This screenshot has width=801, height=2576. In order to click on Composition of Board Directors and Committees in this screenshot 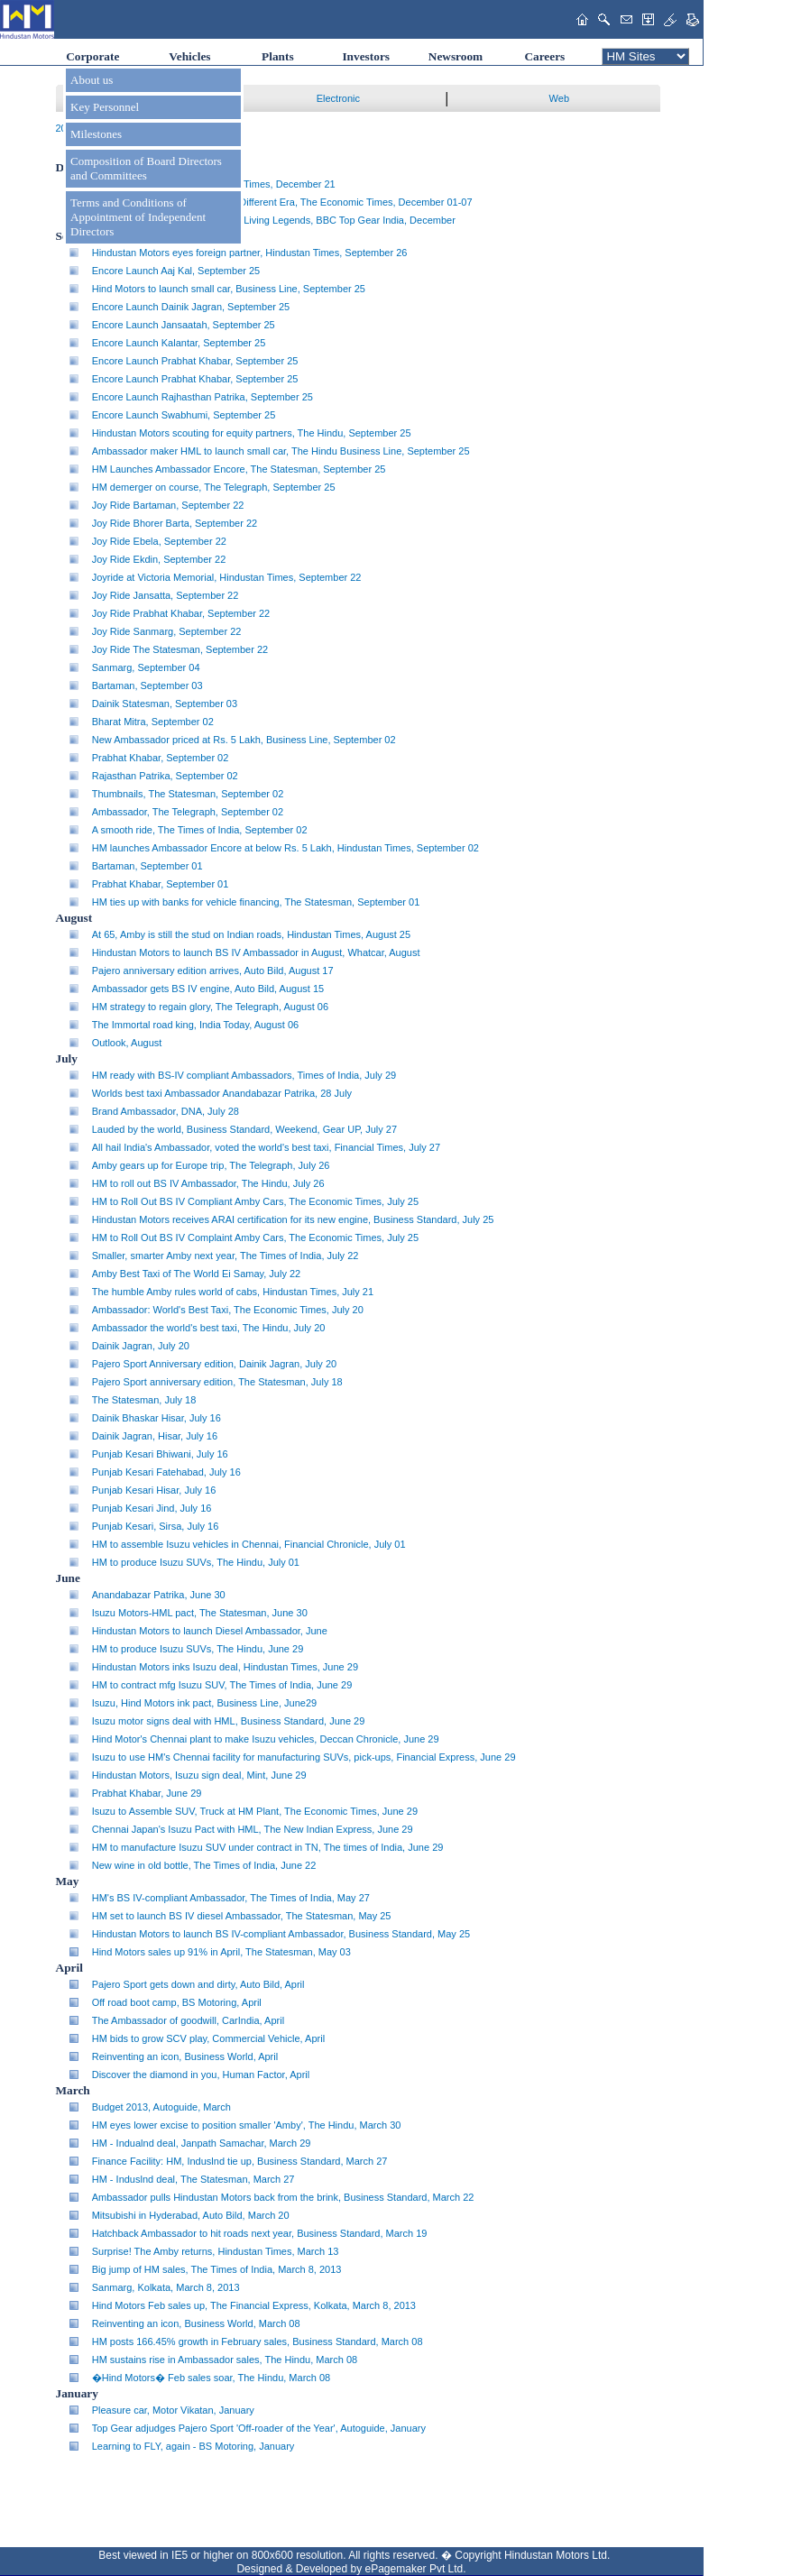, I will do `click(146, 168)`.